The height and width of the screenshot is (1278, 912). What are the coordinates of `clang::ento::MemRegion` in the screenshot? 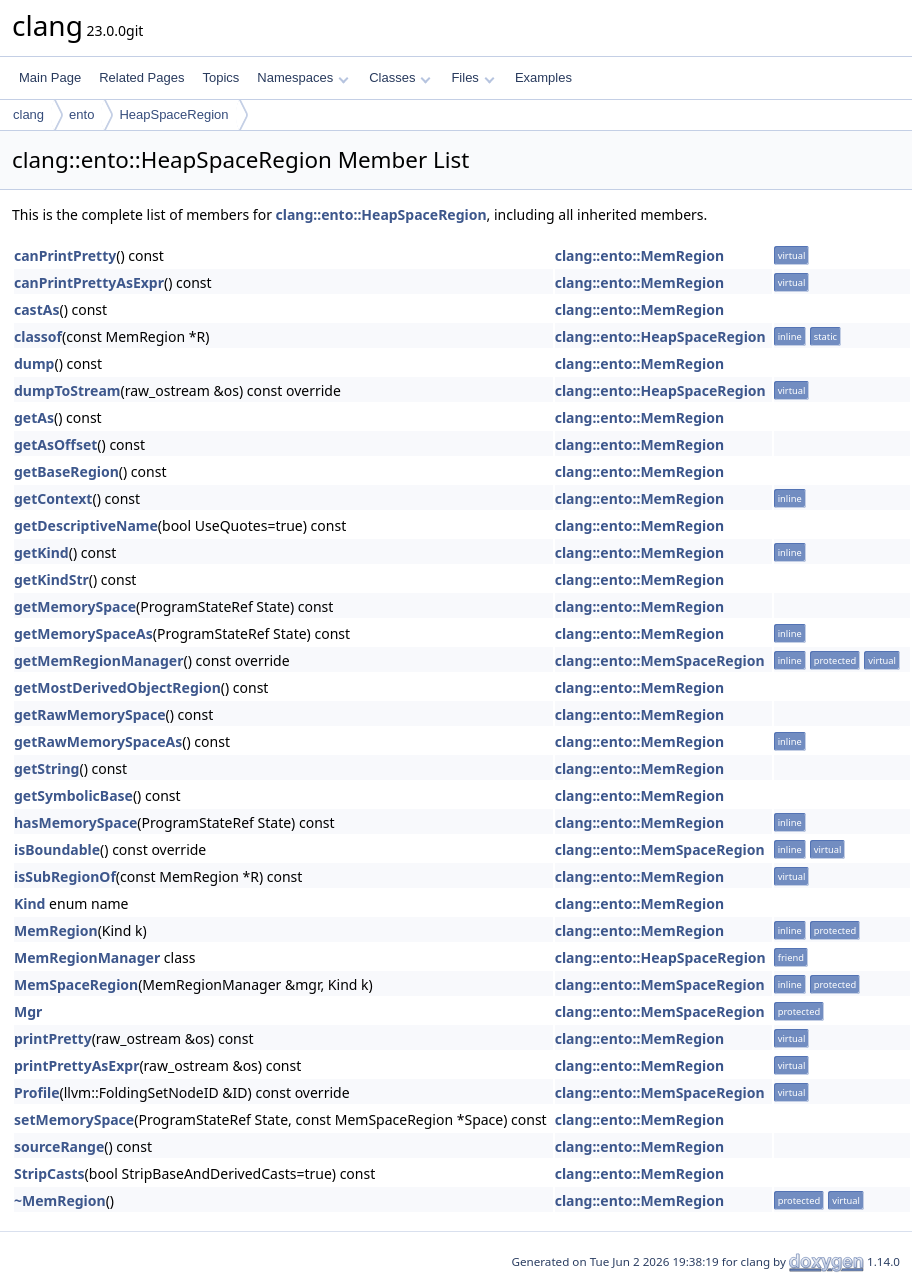 It's located at (639, 255).